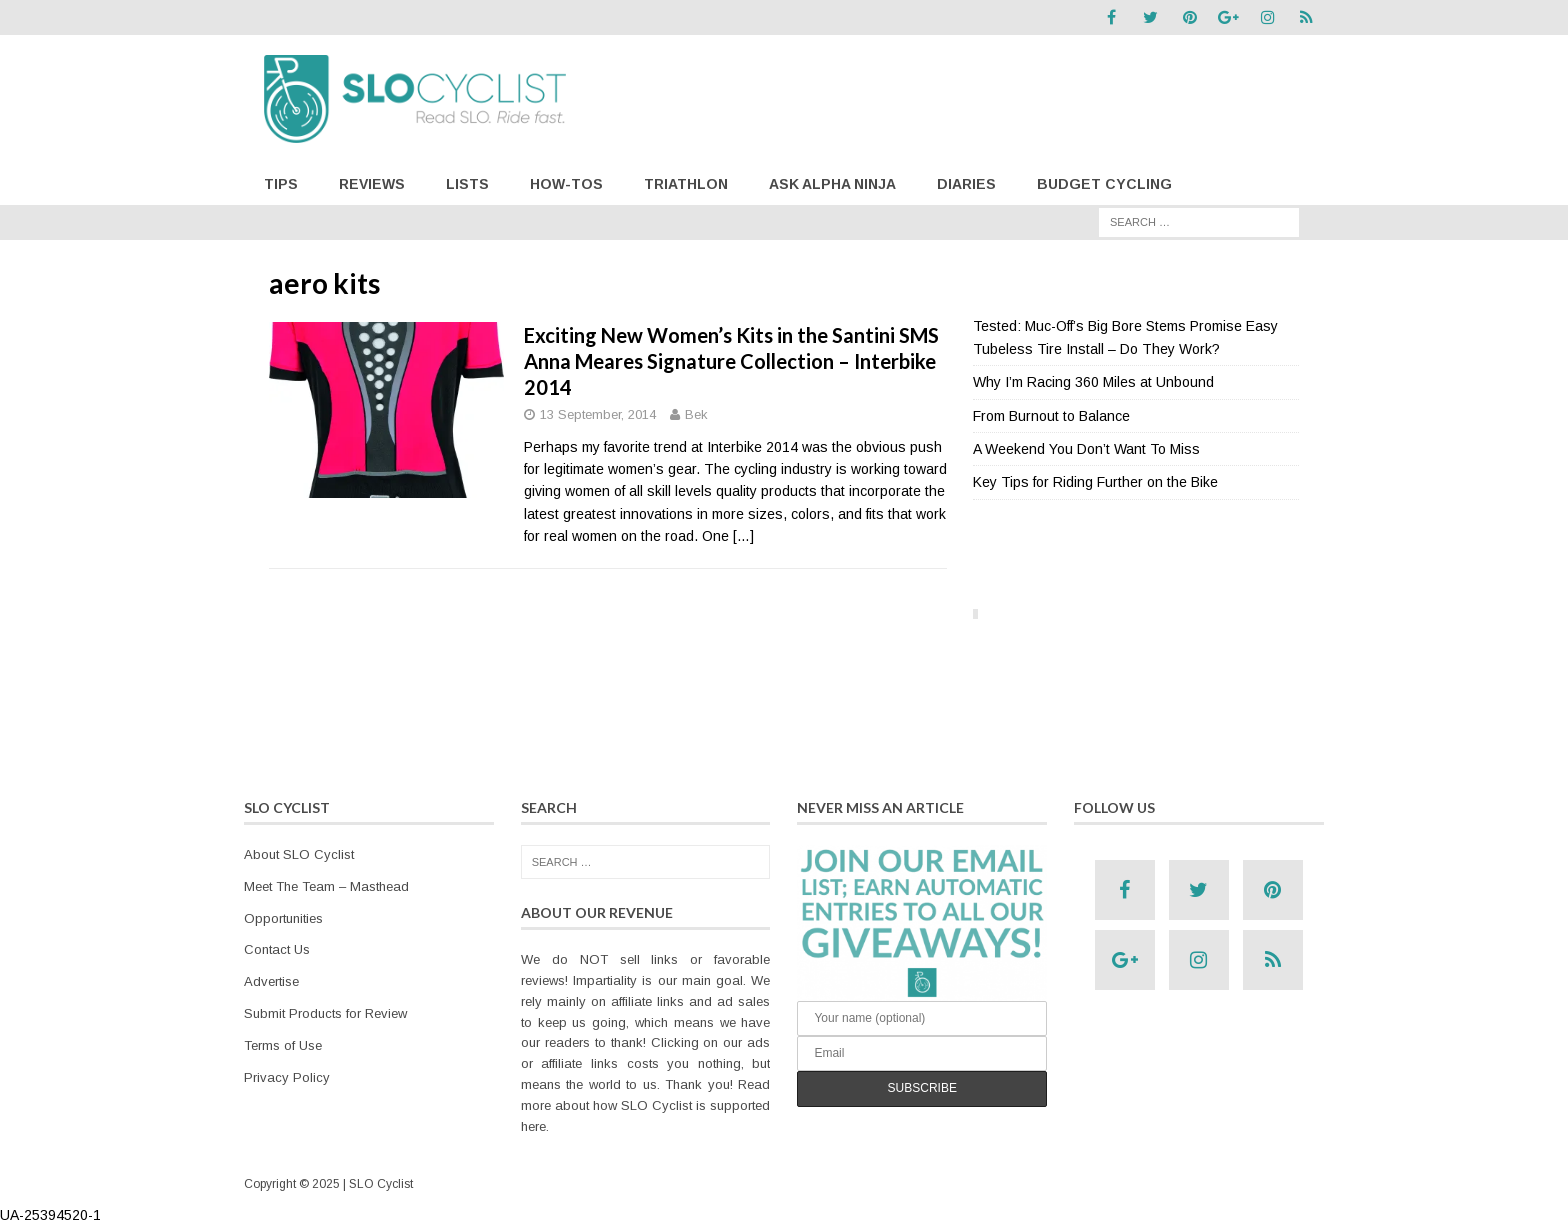  I want to click on Privacy Policy, so click(287, 1077).